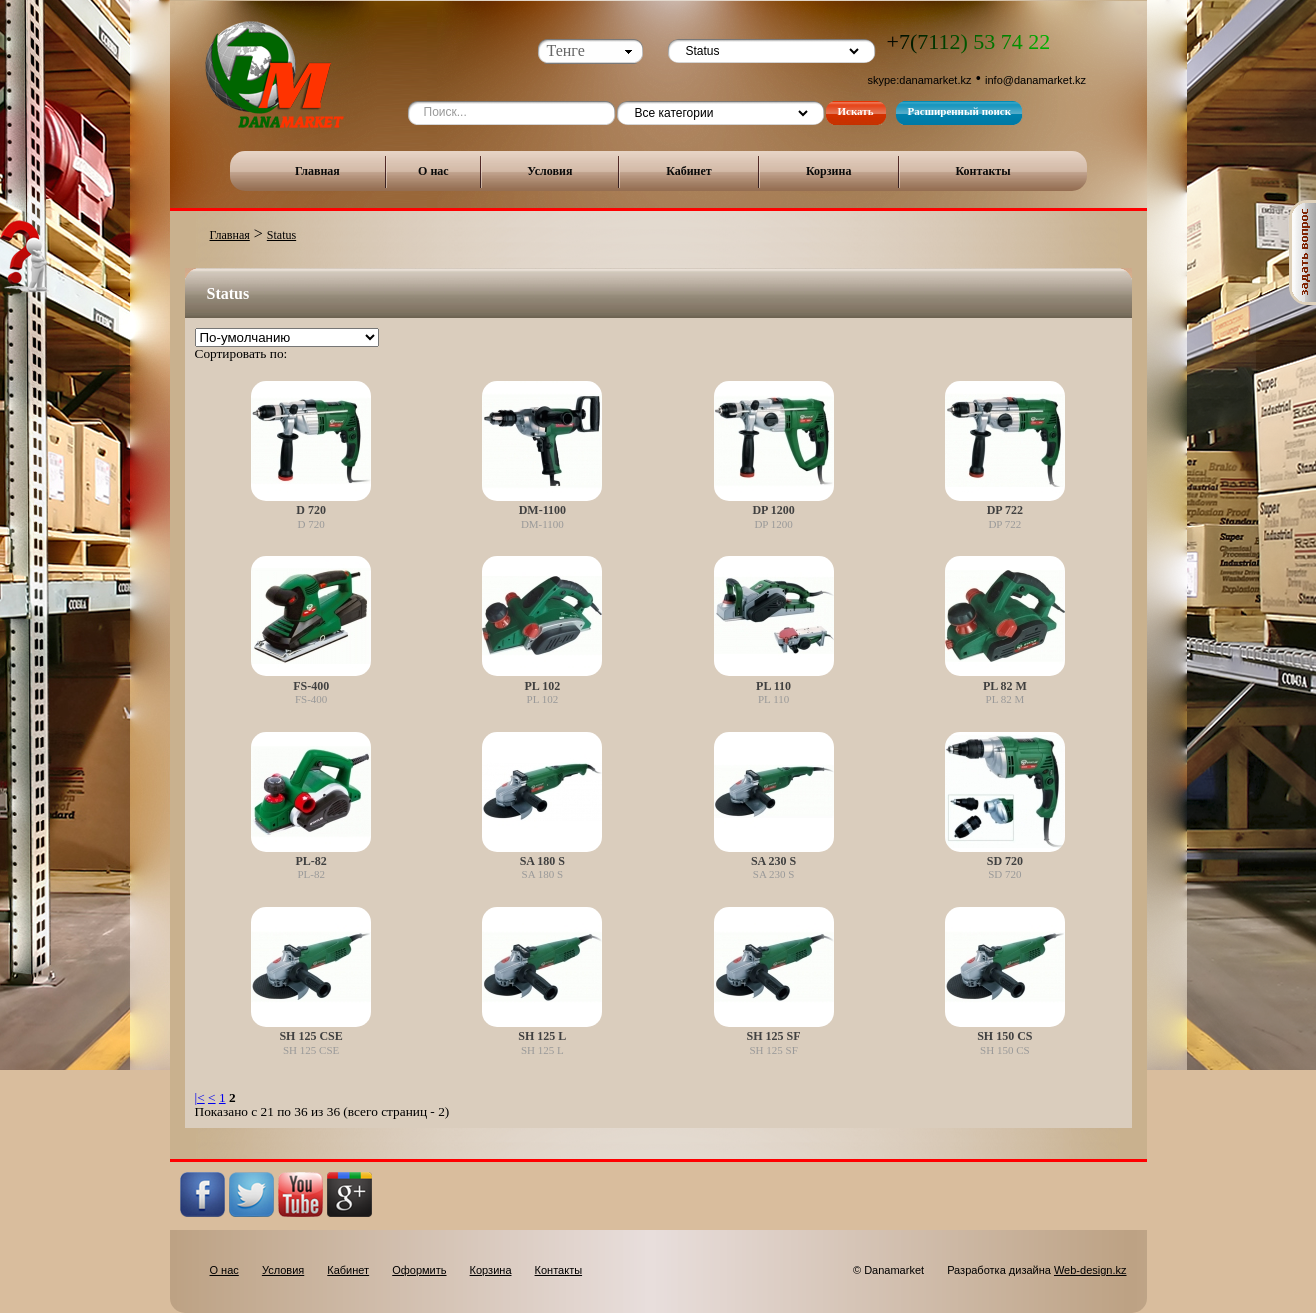  Describe the element at coordinates (1005, 510) in the screenshot. I see `DP 722` at that location.